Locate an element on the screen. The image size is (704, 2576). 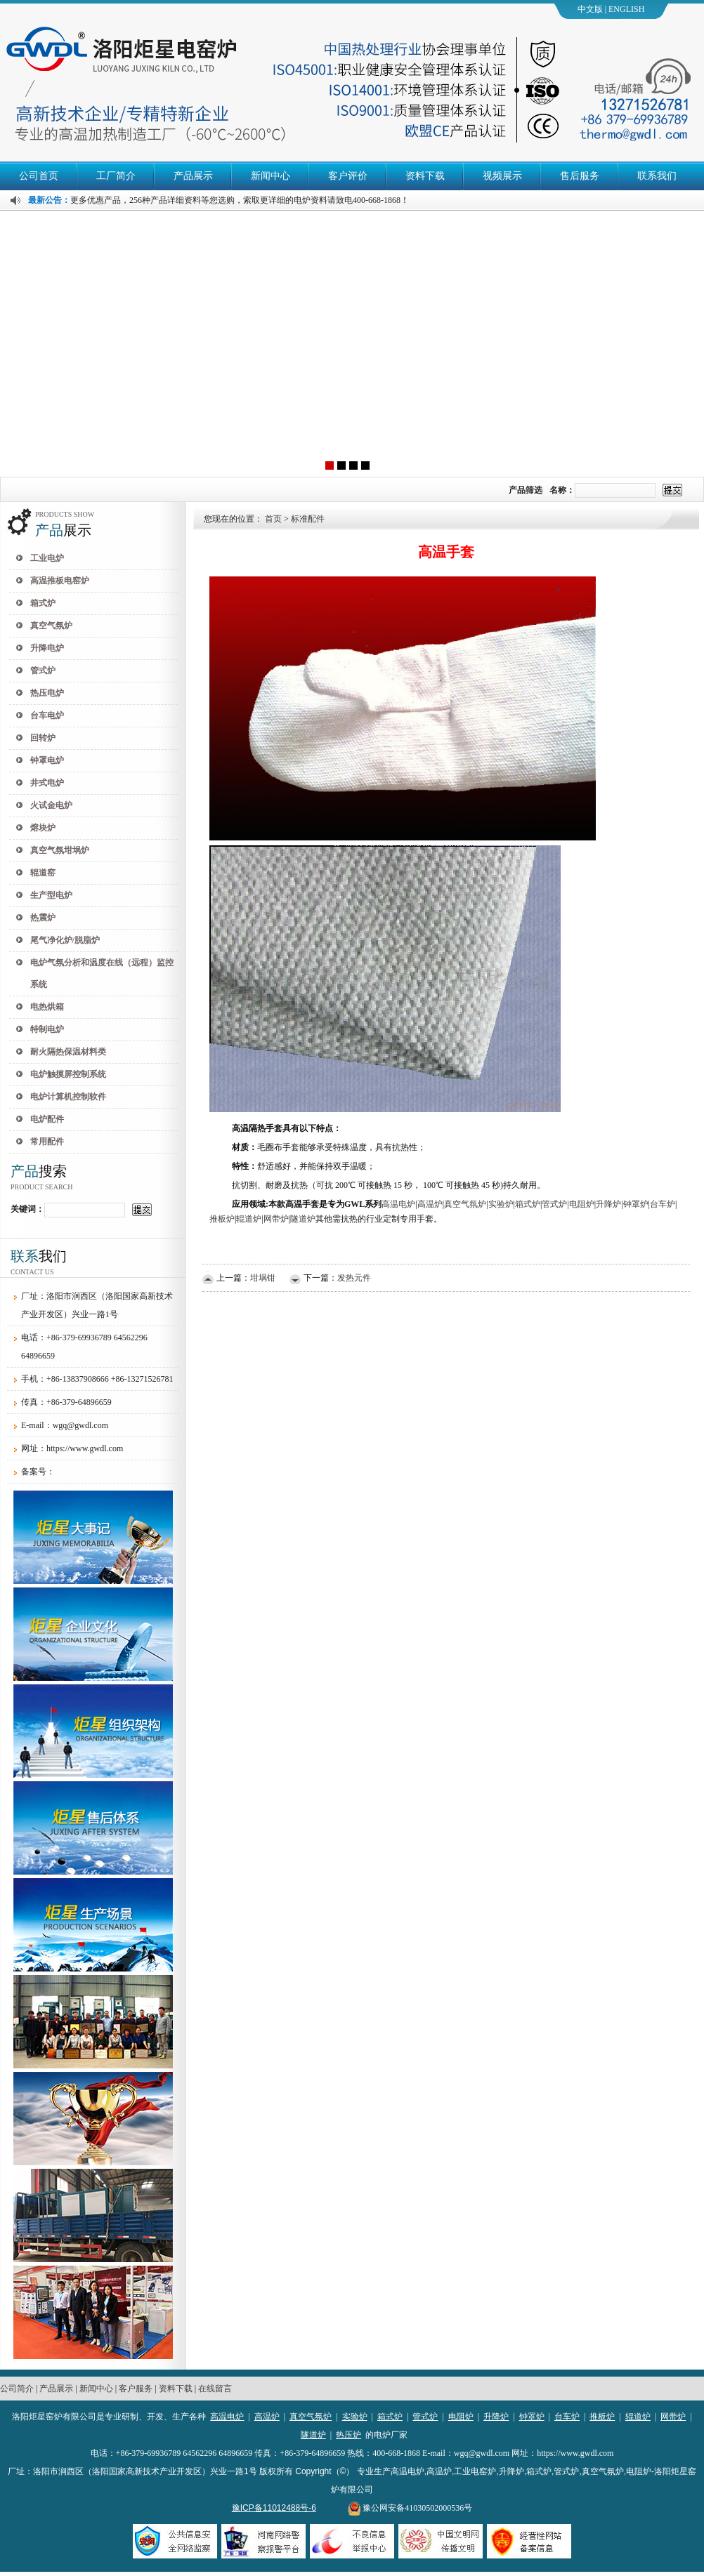
电热烘箱 is located at coordinates (47, 1007).